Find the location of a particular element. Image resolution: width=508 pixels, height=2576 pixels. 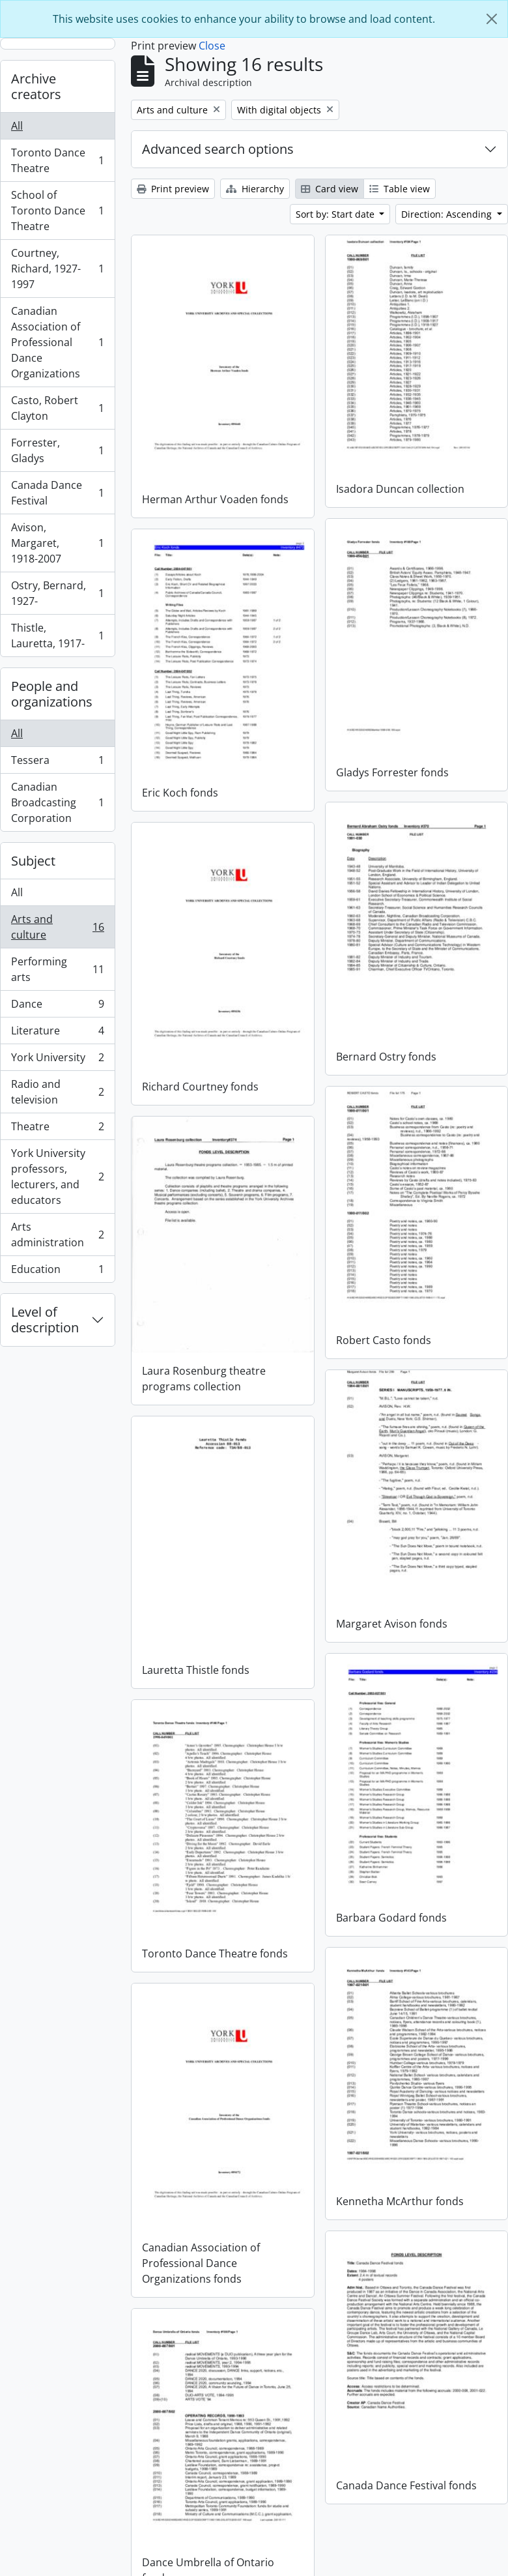

Education is located at coordinates (57, 1271).